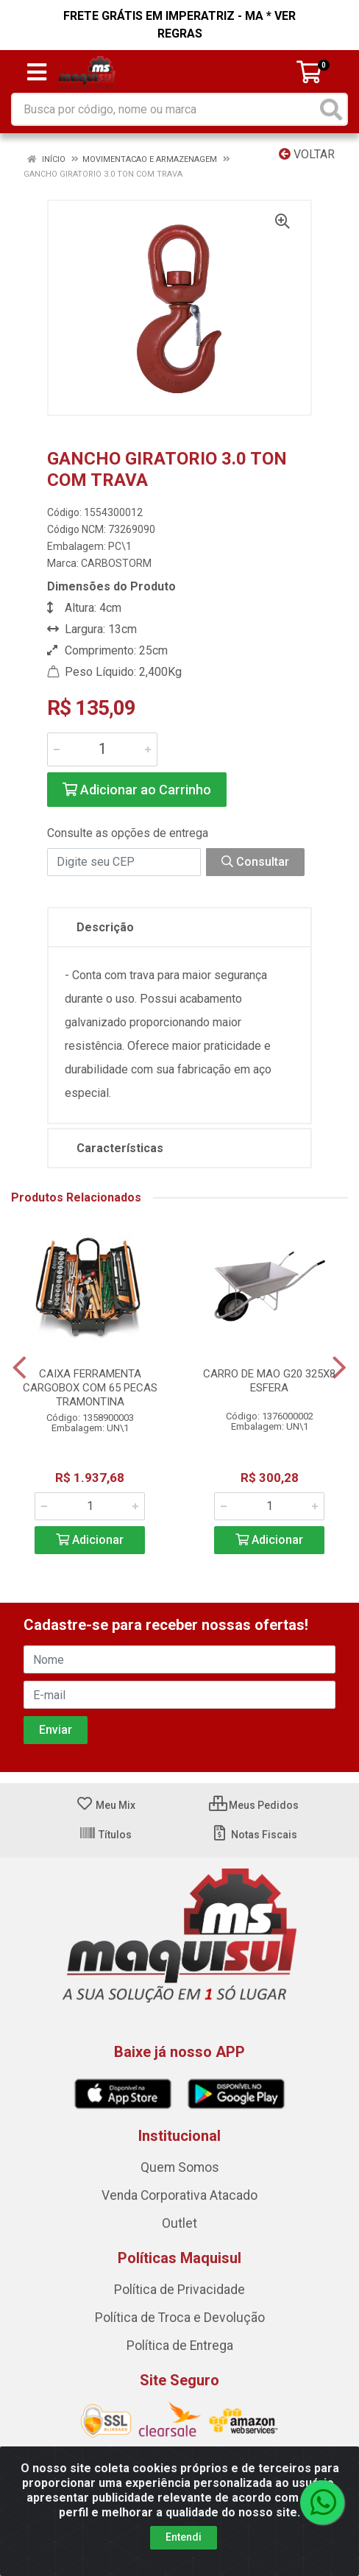 Image resolution: width=359 pixels, height=2576 pixels. What do you see at coordinates (179, 2289) in the screenshot?
I see `Política de Privacidade` at bounding box center [179, 2289].